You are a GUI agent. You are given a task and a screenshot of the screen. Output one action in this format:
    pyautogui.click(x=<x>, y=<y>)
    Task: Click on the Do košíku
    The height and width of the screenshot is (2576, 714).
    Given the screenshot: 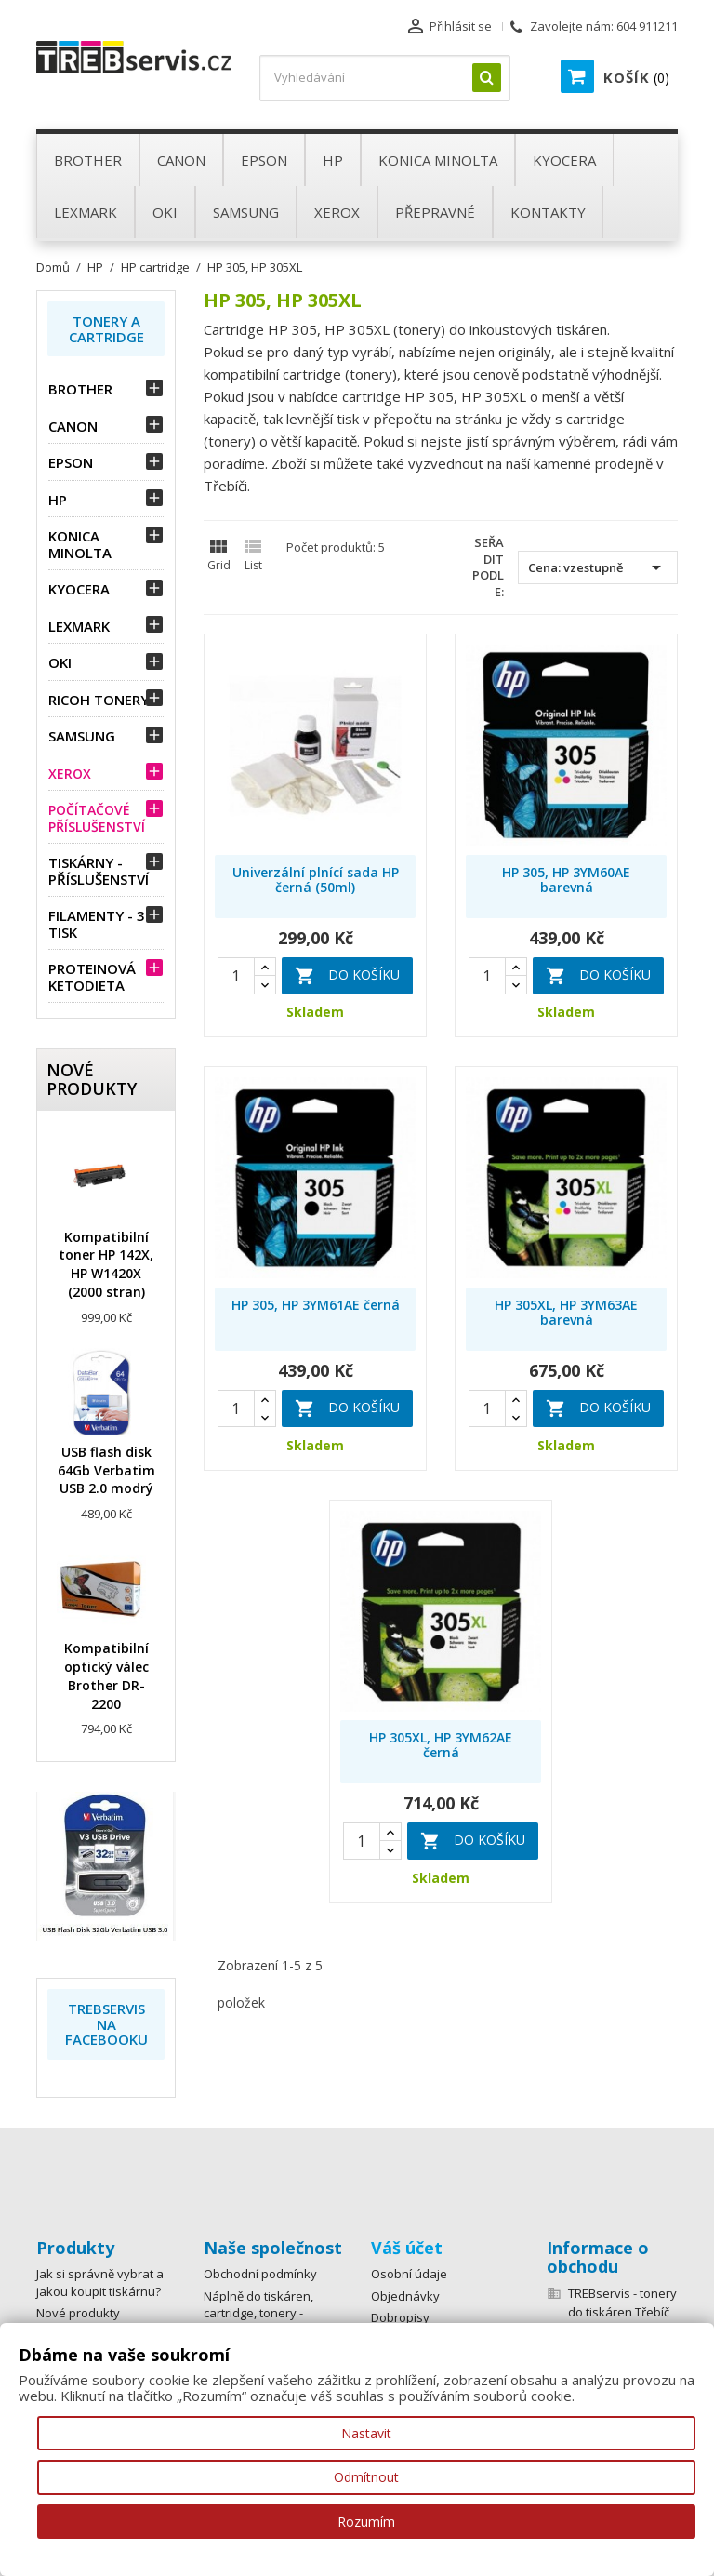 What is the action you would take?
    pyautogui.click(x=347, y=976)
    